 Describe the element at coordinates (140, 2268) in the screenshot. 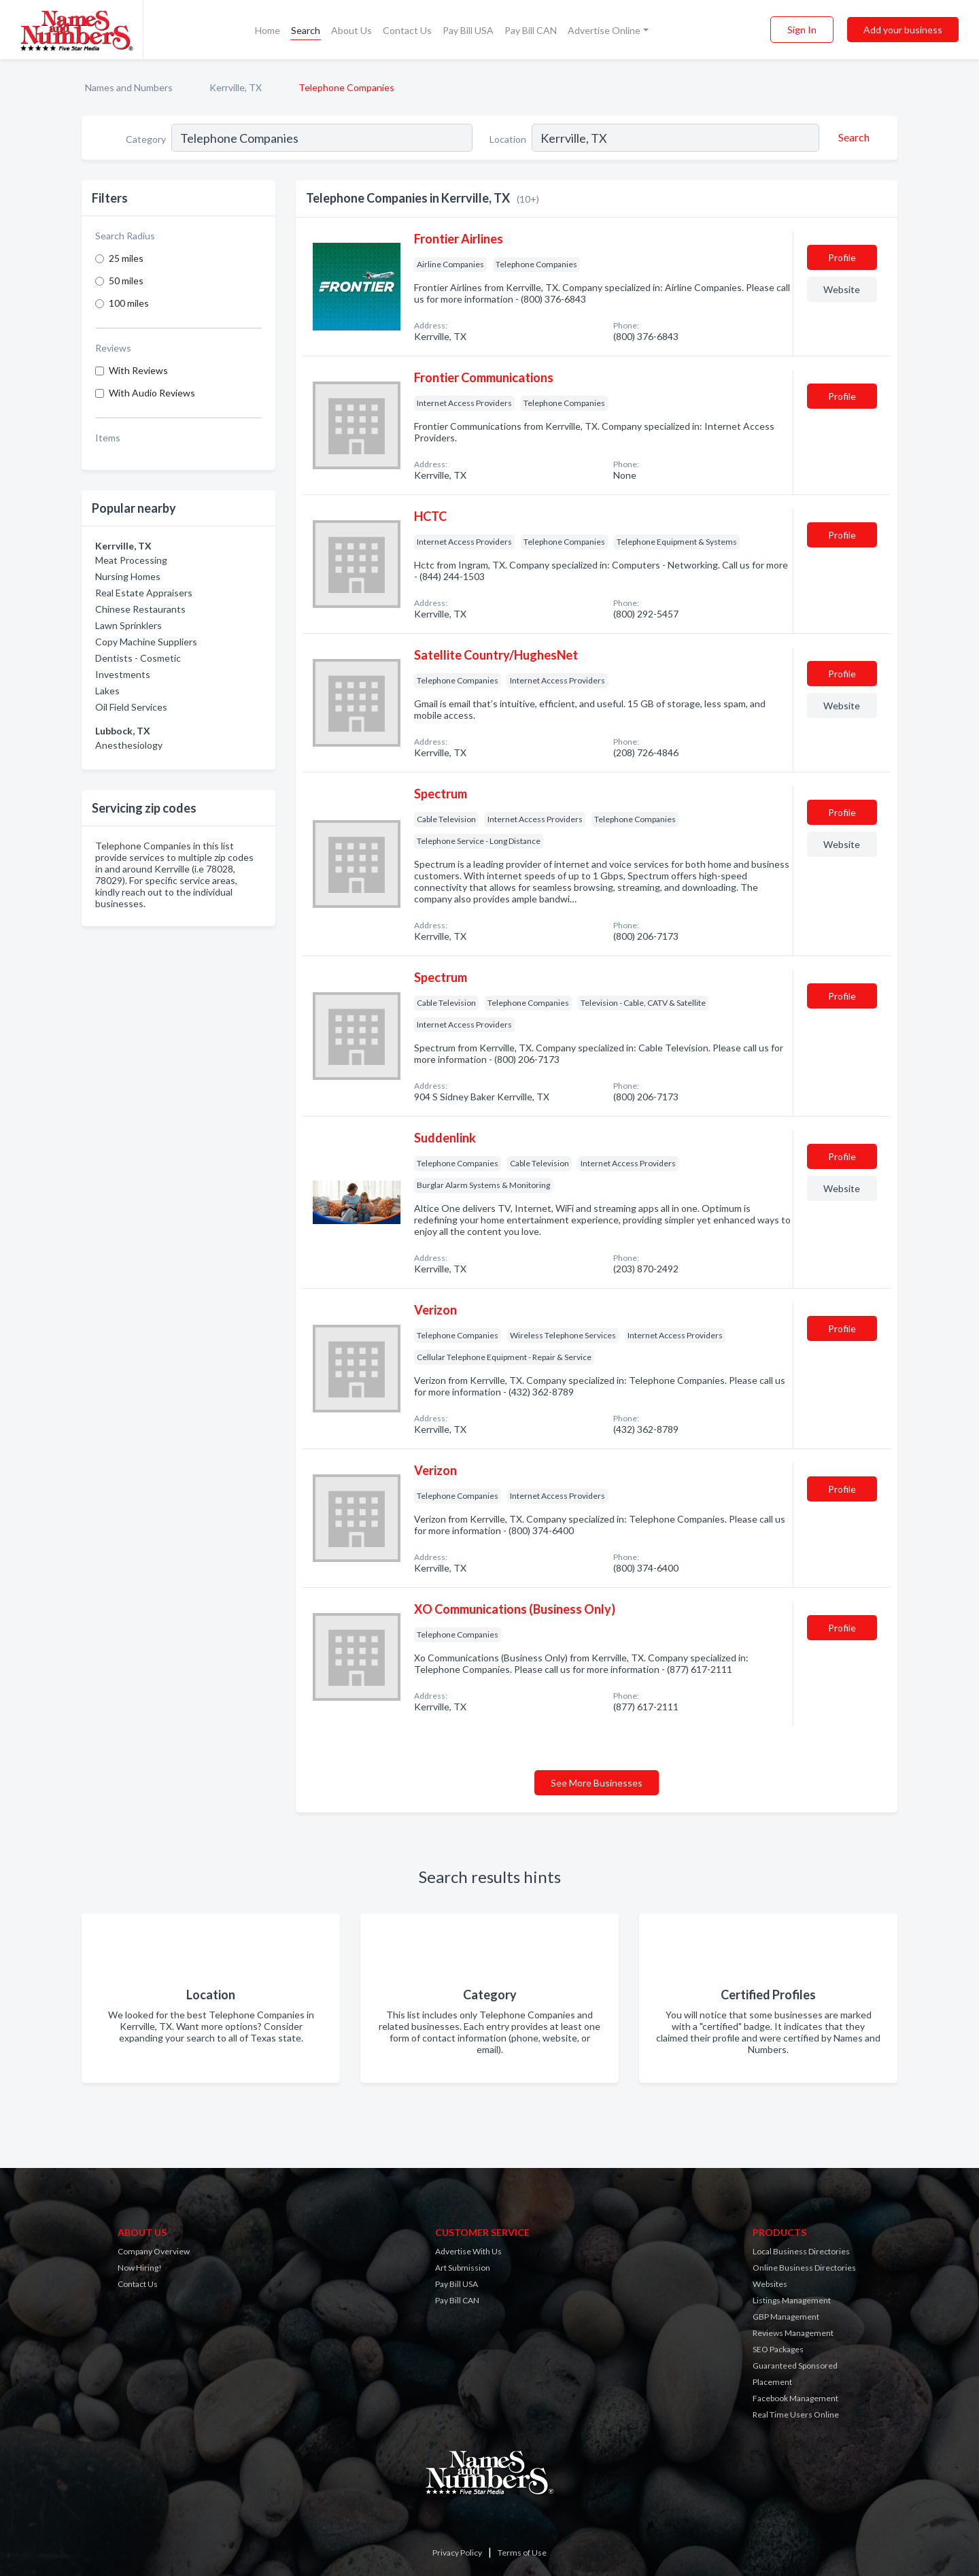

I see `Now Hiring!` at that location.